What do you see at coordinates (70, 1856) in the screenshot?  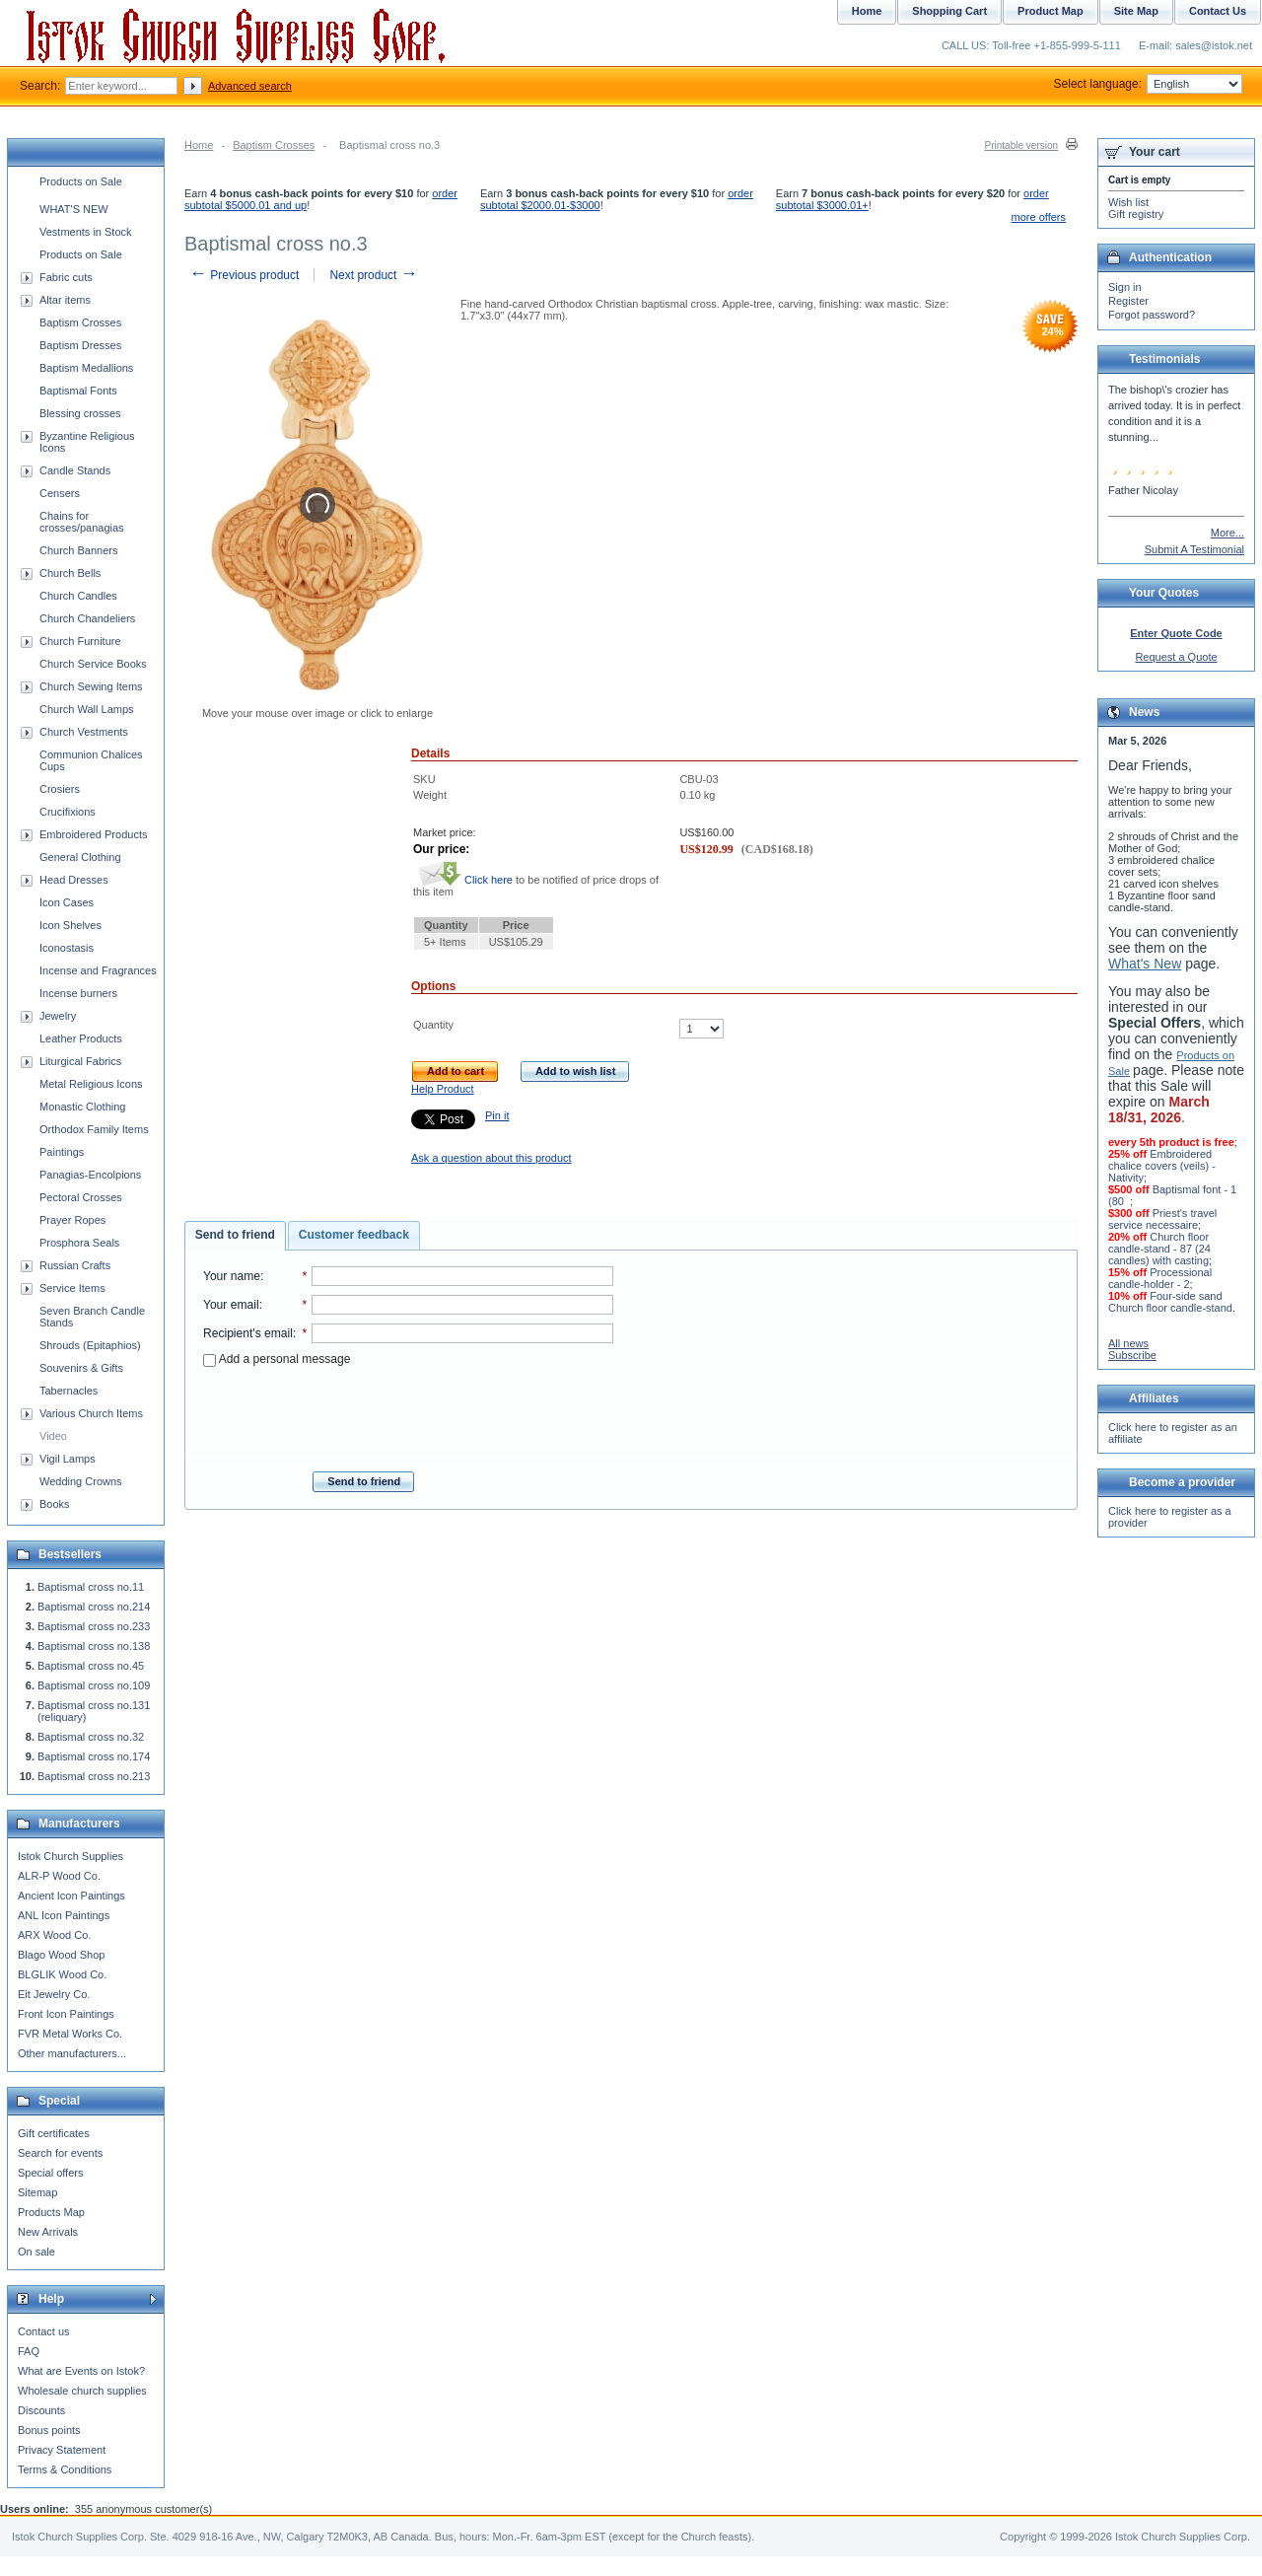 I see `Istok Church Supplies` at bounding box center [70, 1856].